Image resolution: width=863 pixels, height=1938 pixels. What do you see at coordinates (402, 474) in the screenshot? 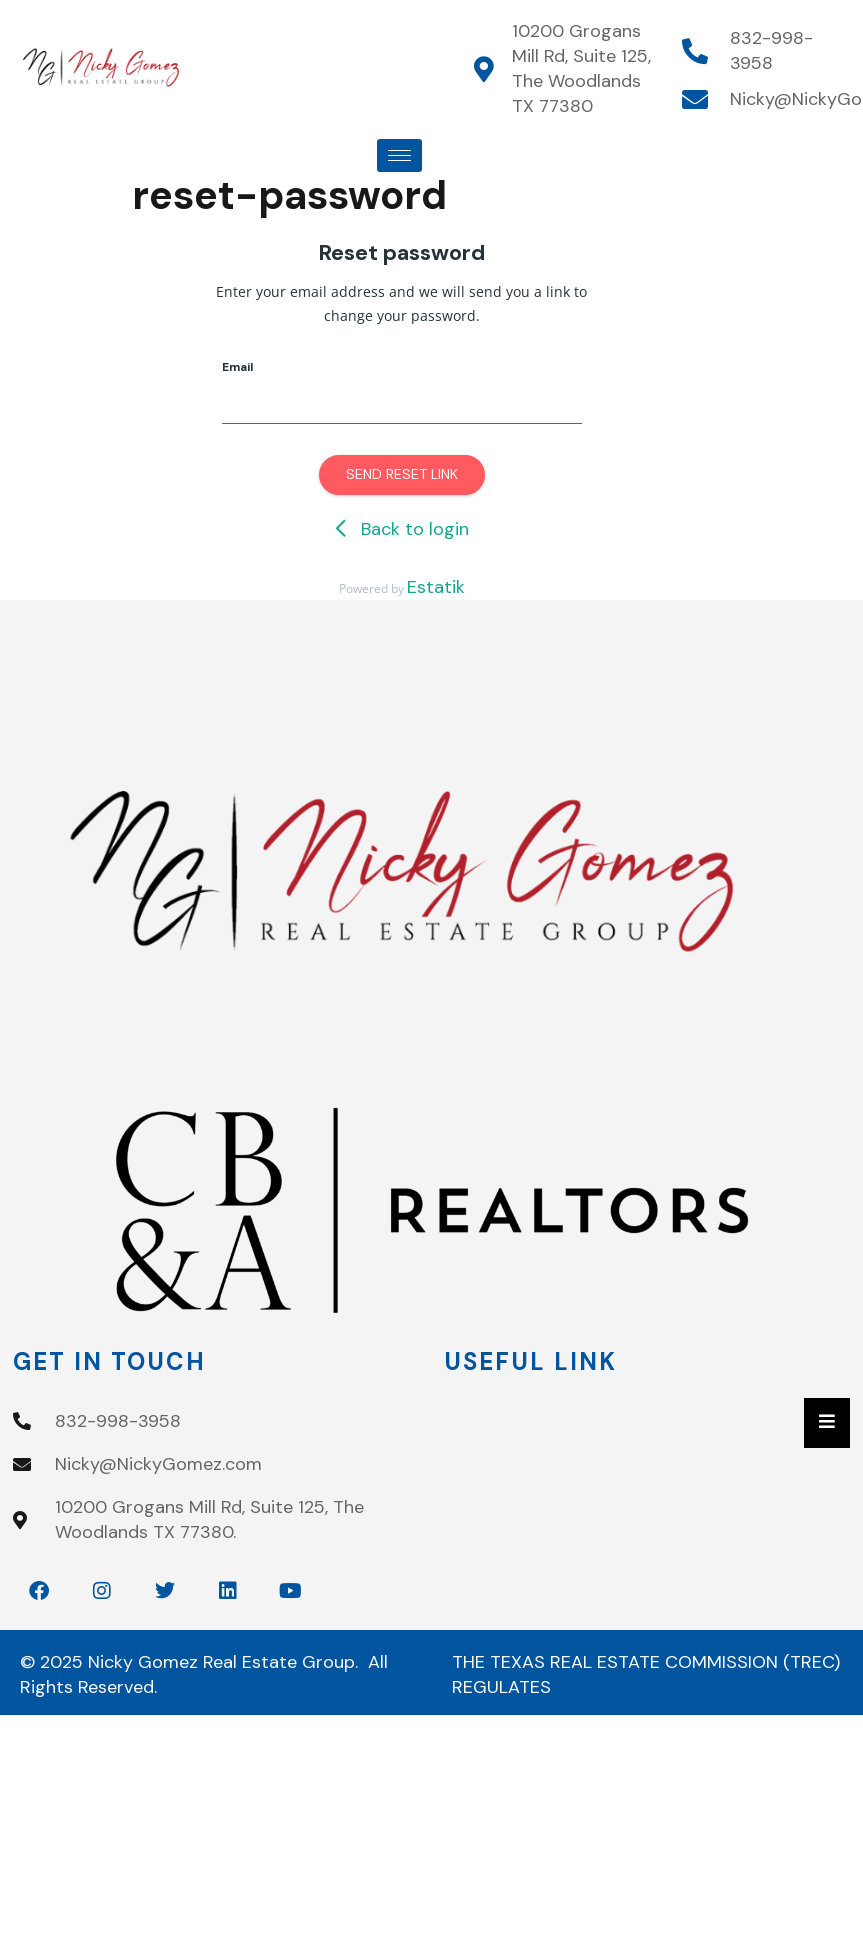
I see `Send reset link` at bounding box center [402, 474].